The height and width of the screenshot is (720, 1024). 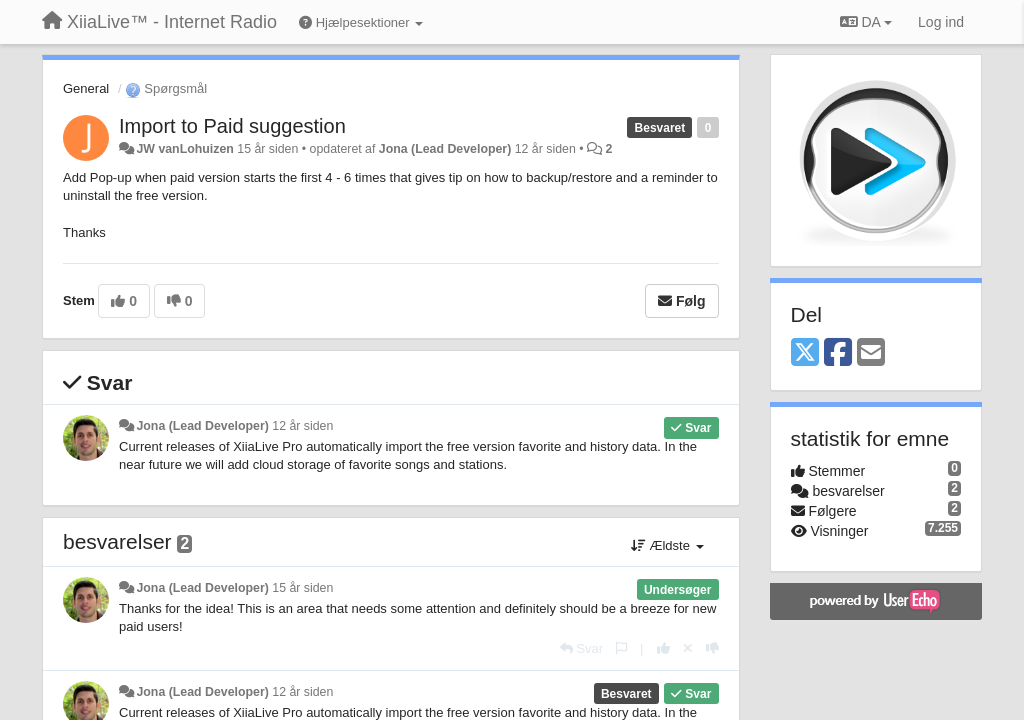 What do you see at coordinates (866, 22) in the screenshot?
I see `DA` at bounding box center [866, 22].